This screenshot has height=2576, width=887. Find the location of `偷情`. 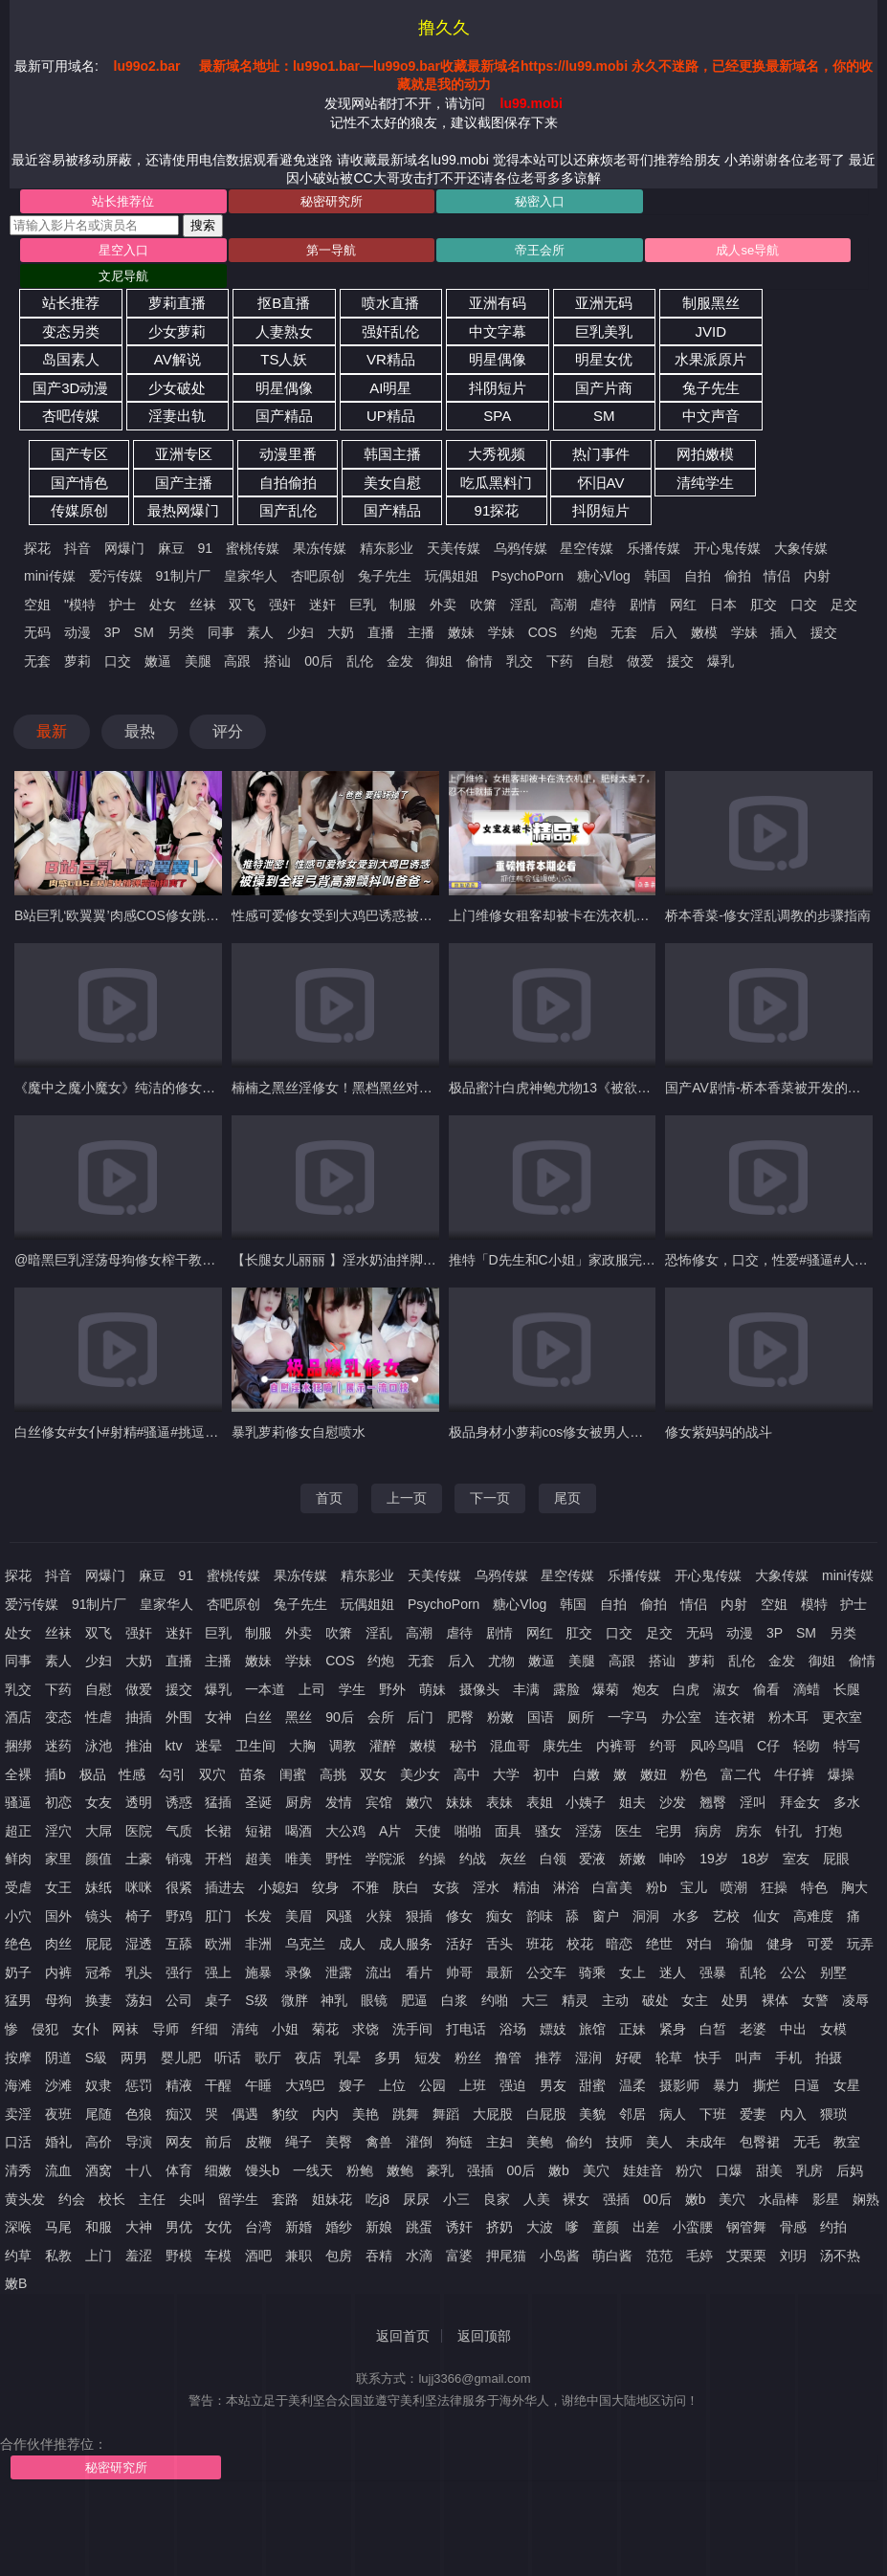

偷情 is located at coordinates (479, 661).